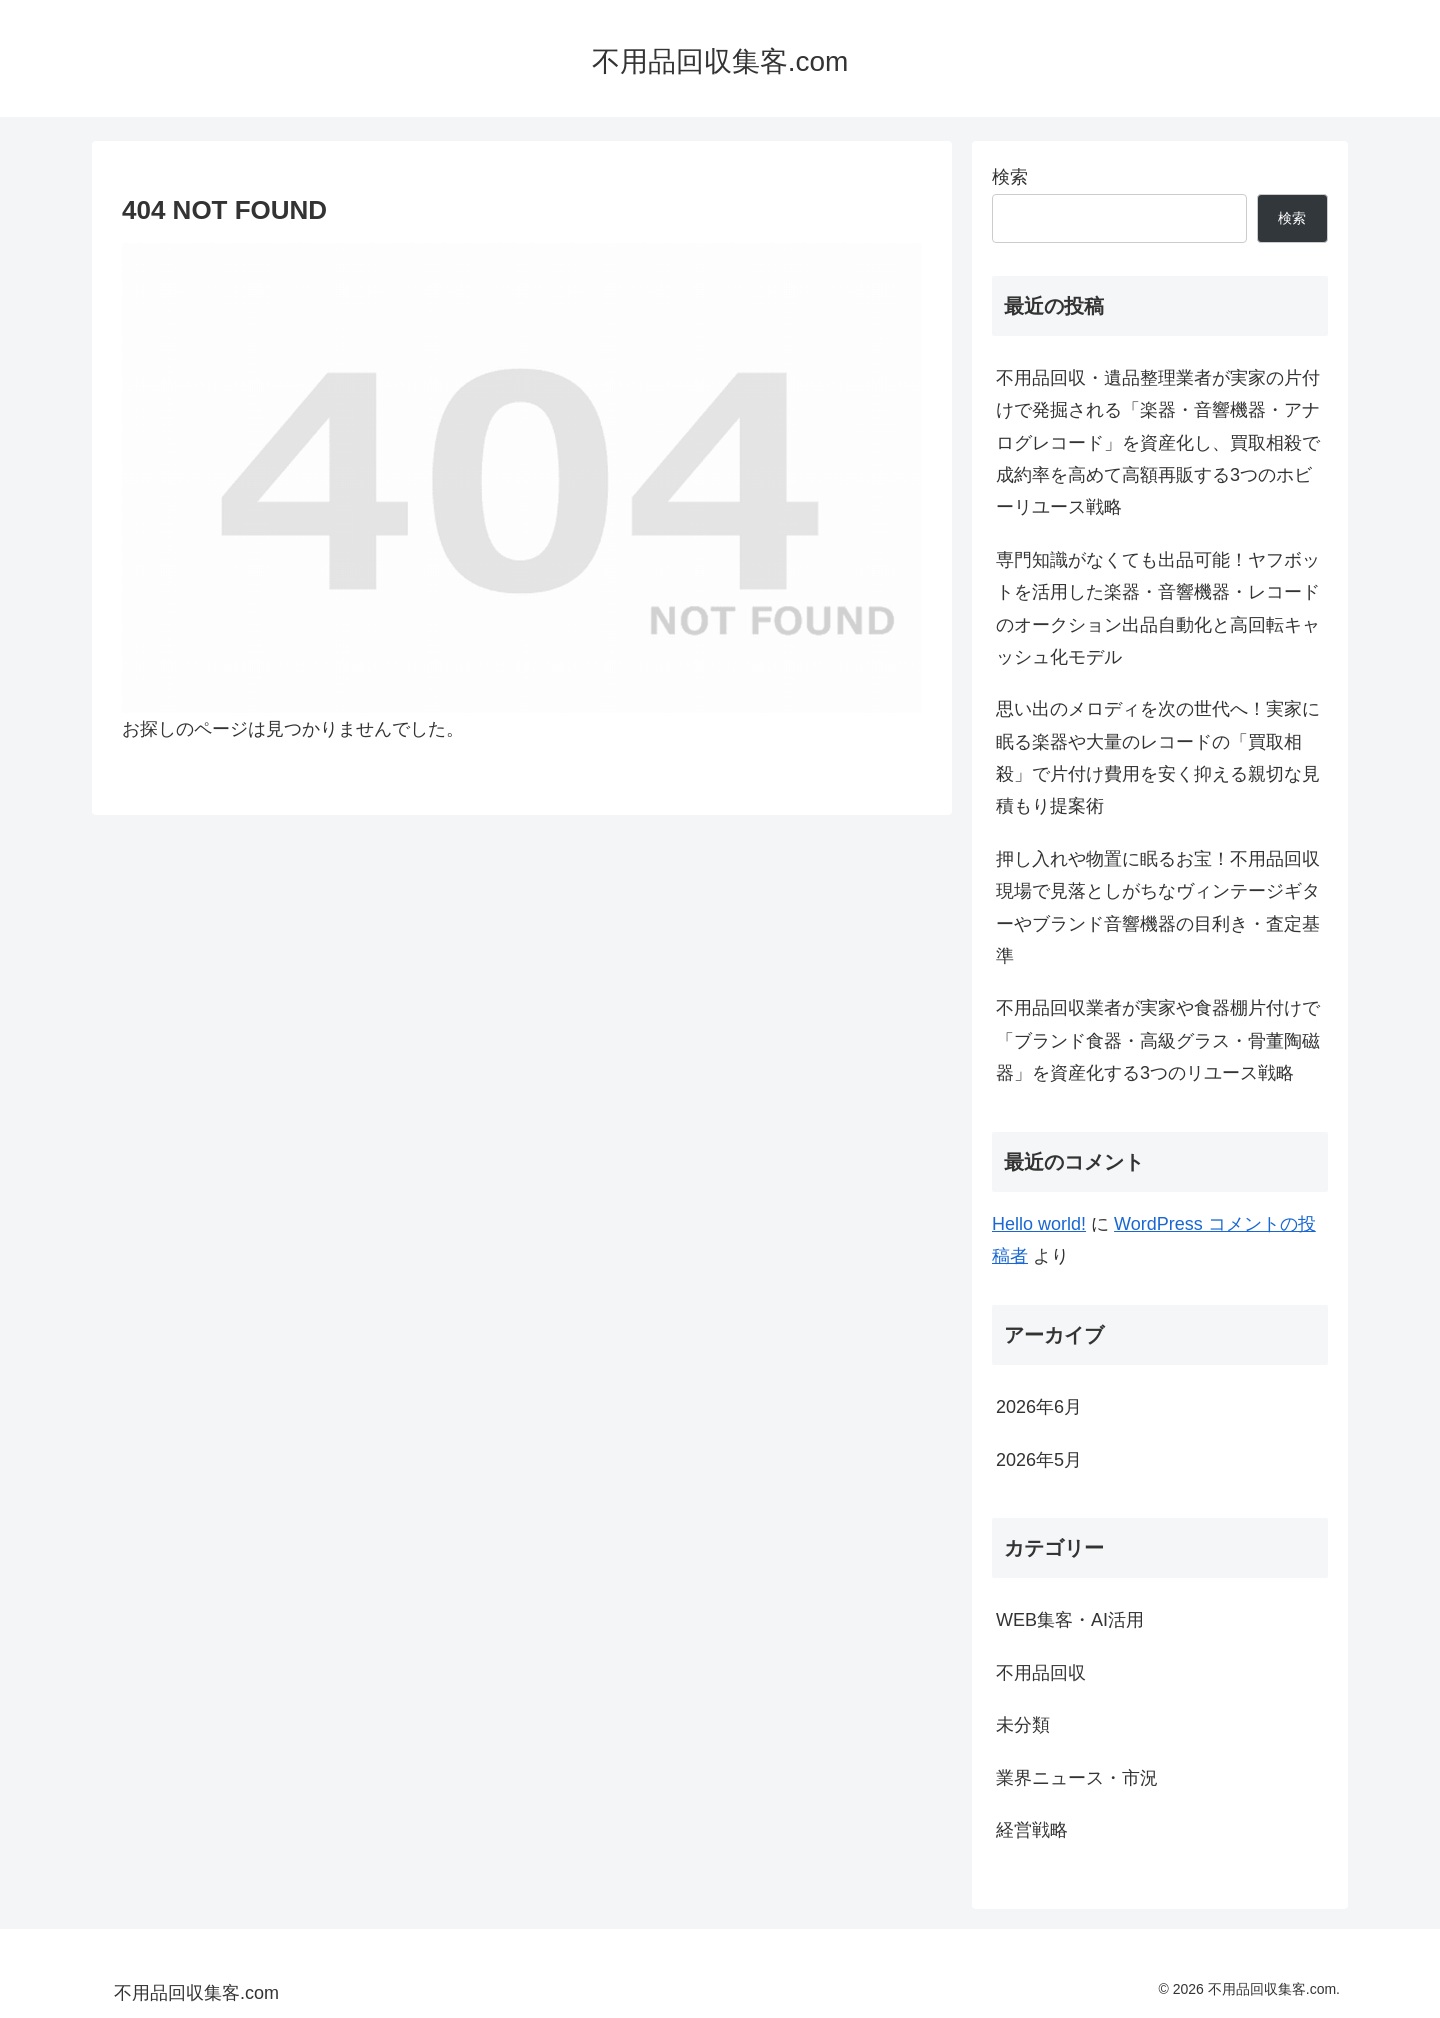 The height and width of the screenshot is (2018, 1440). What do you see at coordinates (1158, 757) in the screenshot?
I see `思い出のメロディを次の世代へ！実家に眠る楽器や大量のレコードの「買取相殺」で片付け費用を安く抑える親切な見積もり提案術` at bounding box center [1158, 757].